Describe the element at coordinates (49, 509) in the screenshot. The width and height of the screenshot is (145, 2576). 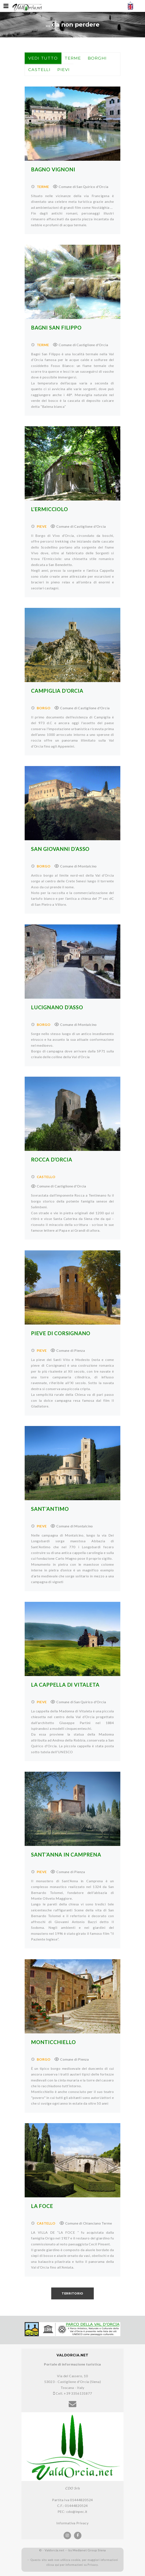
I see `L’Ermicciolo` at that location.